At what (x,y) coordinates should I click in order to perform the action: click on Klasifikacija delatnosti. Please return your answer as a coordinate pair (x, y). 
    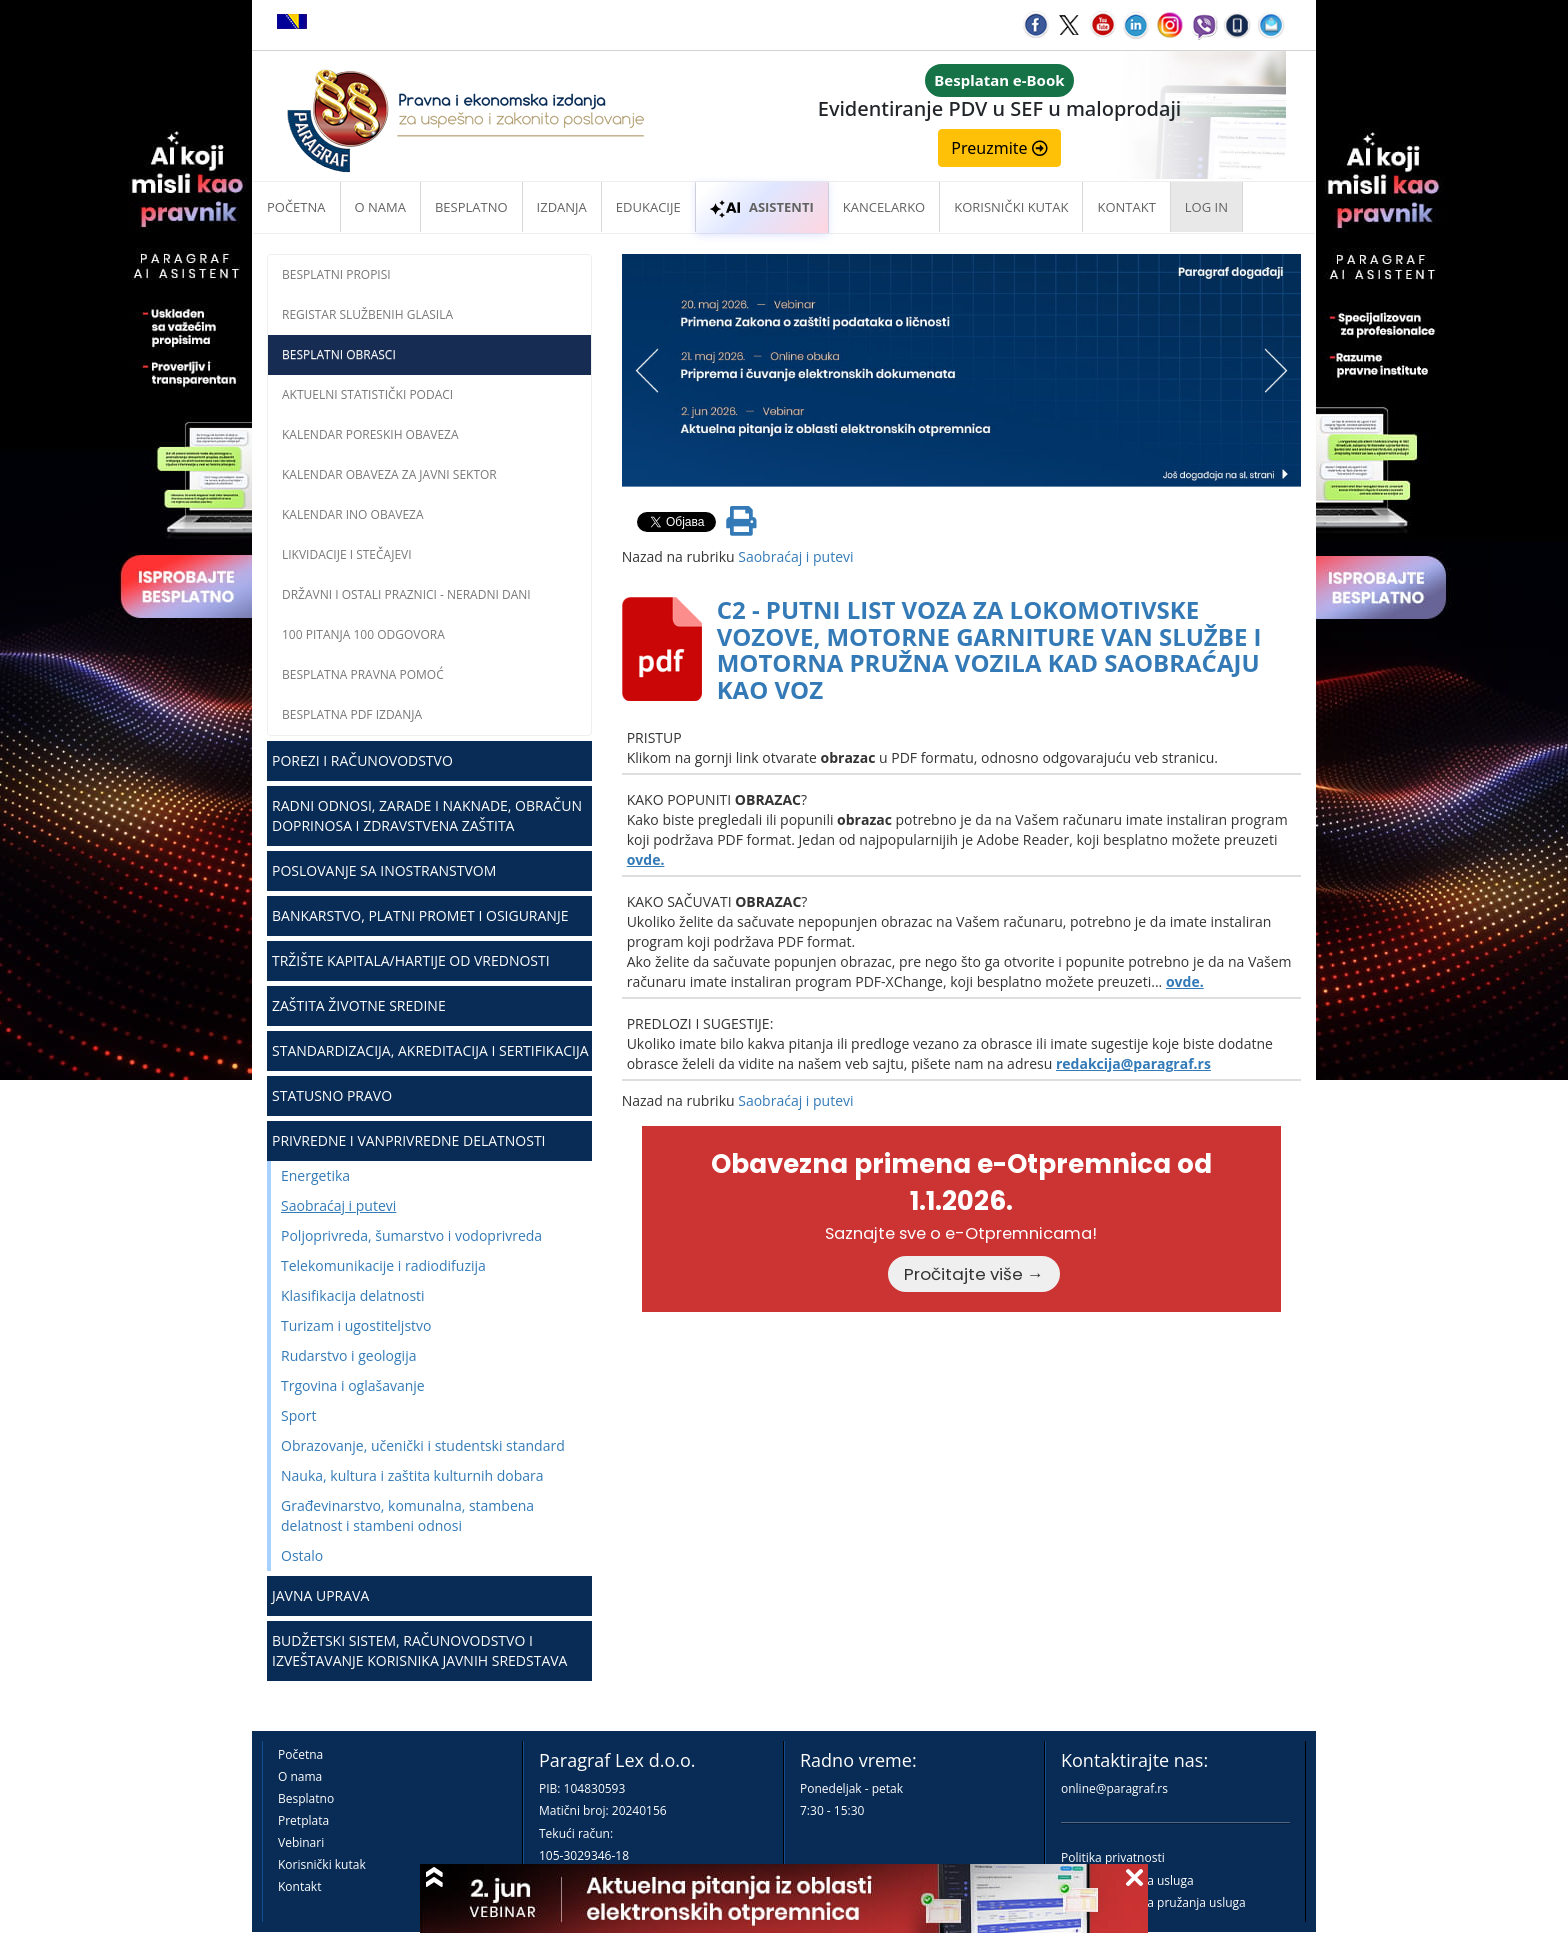
    Looking at the image, I should click on (353, 1295).